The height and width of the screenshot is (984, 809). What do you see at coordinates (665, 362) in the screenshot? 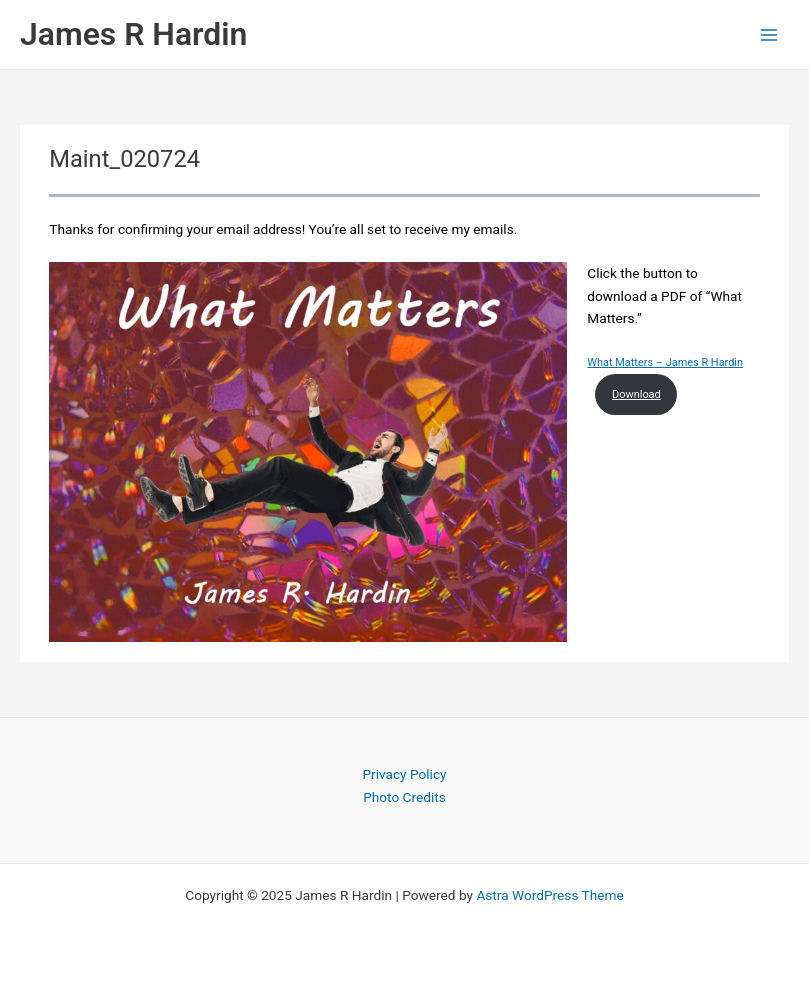
I see `What Matters – James R Hardin` at bounding box center [665, 362].